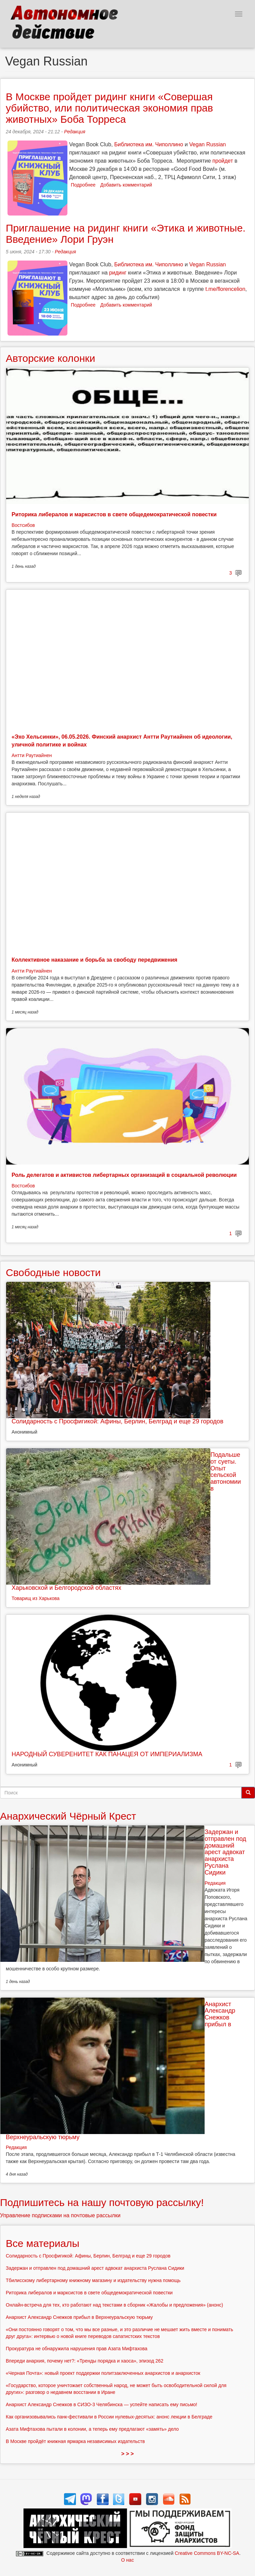 The width and height of the screenshot is (255, 2576). I want to click on пройдет, so click(222, 161).